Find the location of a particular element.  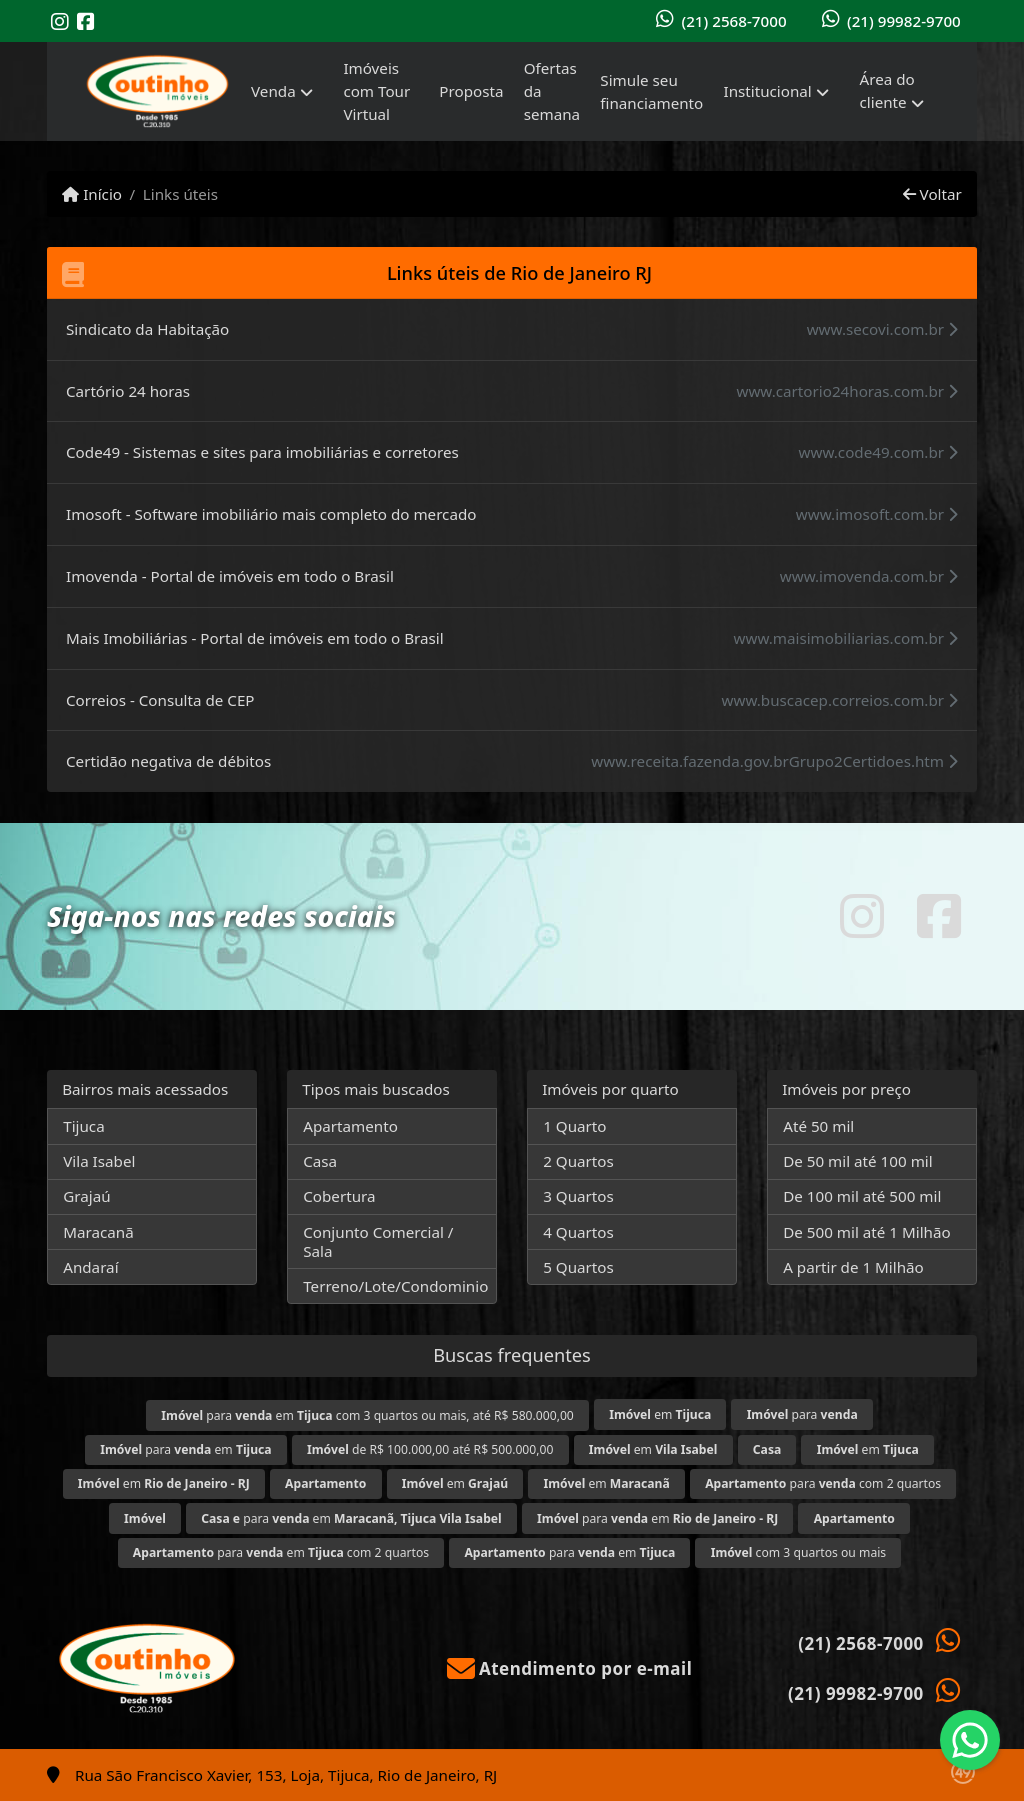

5 Quartos is located at coordinates (578, 1267).